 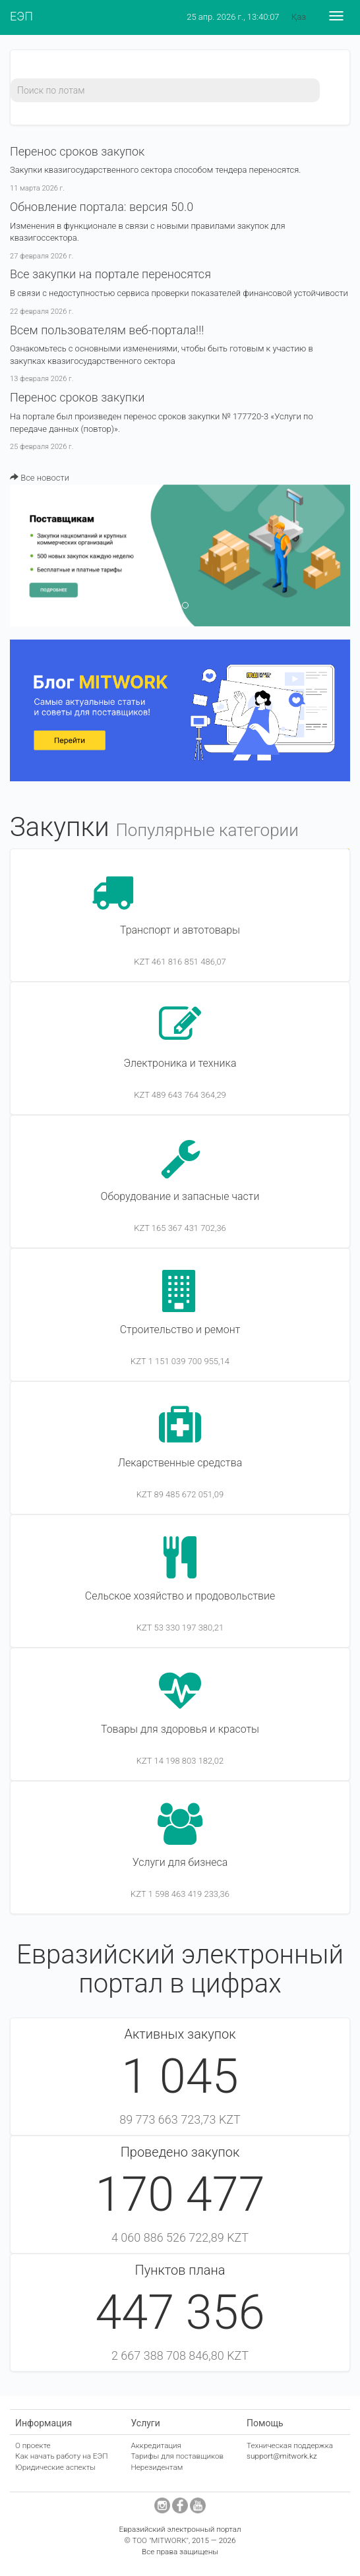 I want to click on Всем пользователям веб-портала!!!, so click(x=107, y=330).